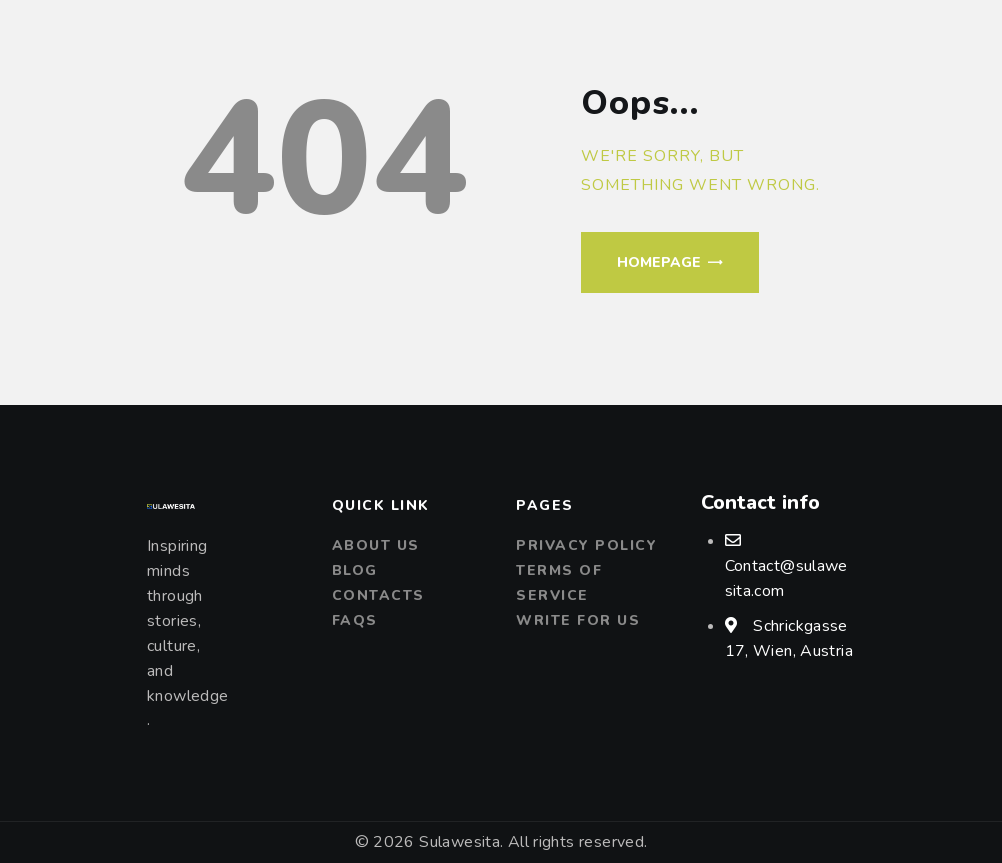  Describe the element at coordinates (578, 620) in the screenshot. I see `Write For Us` at that location.